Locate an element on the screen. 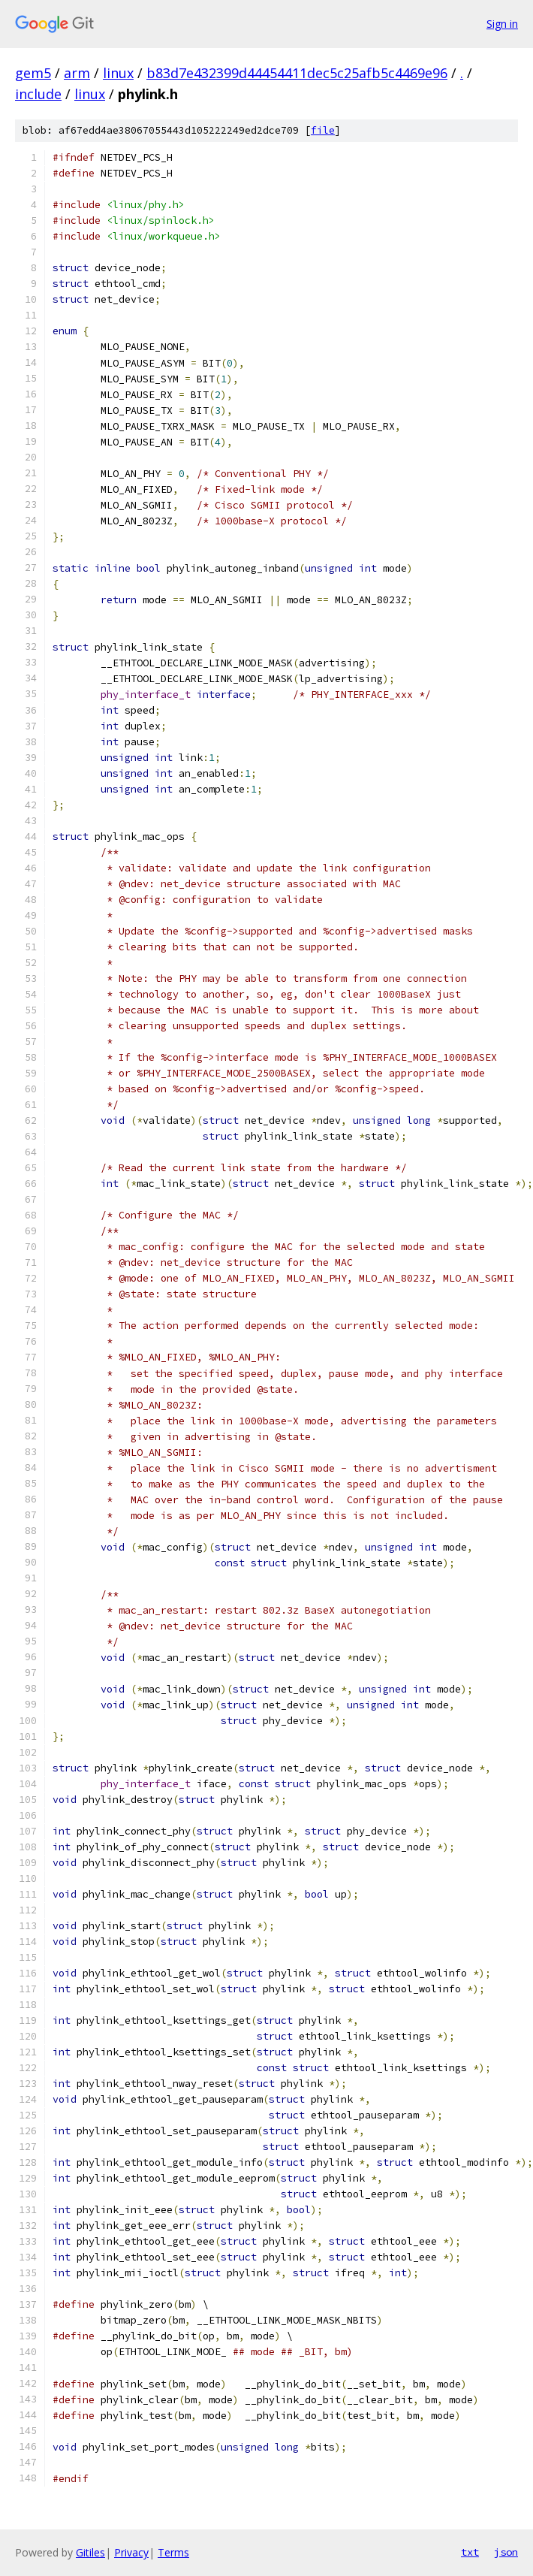  arm is located at coordinates (77, 73).